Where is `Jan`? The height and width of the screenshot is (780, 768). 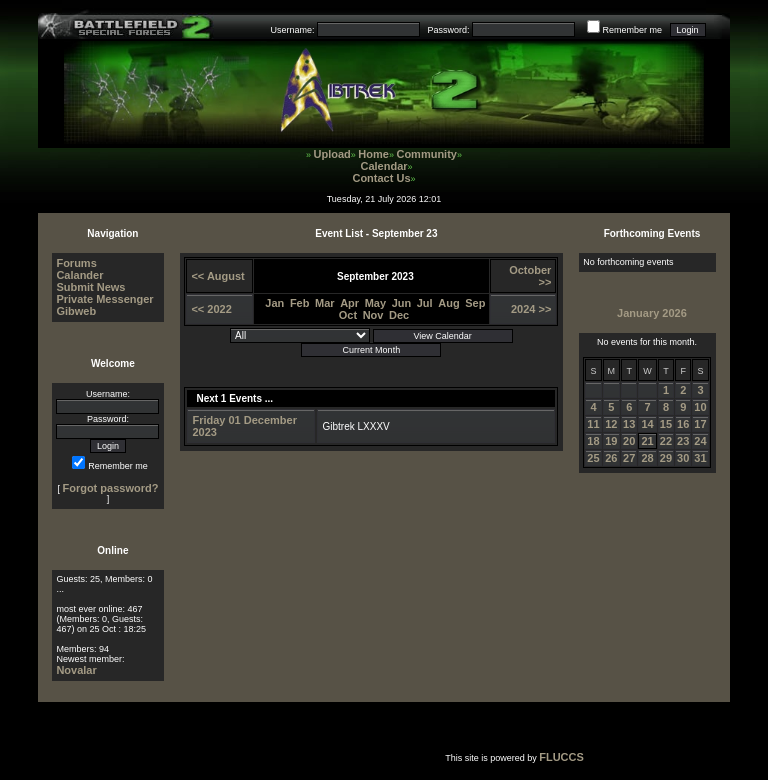
Jan is located at coordinates (274, 303).